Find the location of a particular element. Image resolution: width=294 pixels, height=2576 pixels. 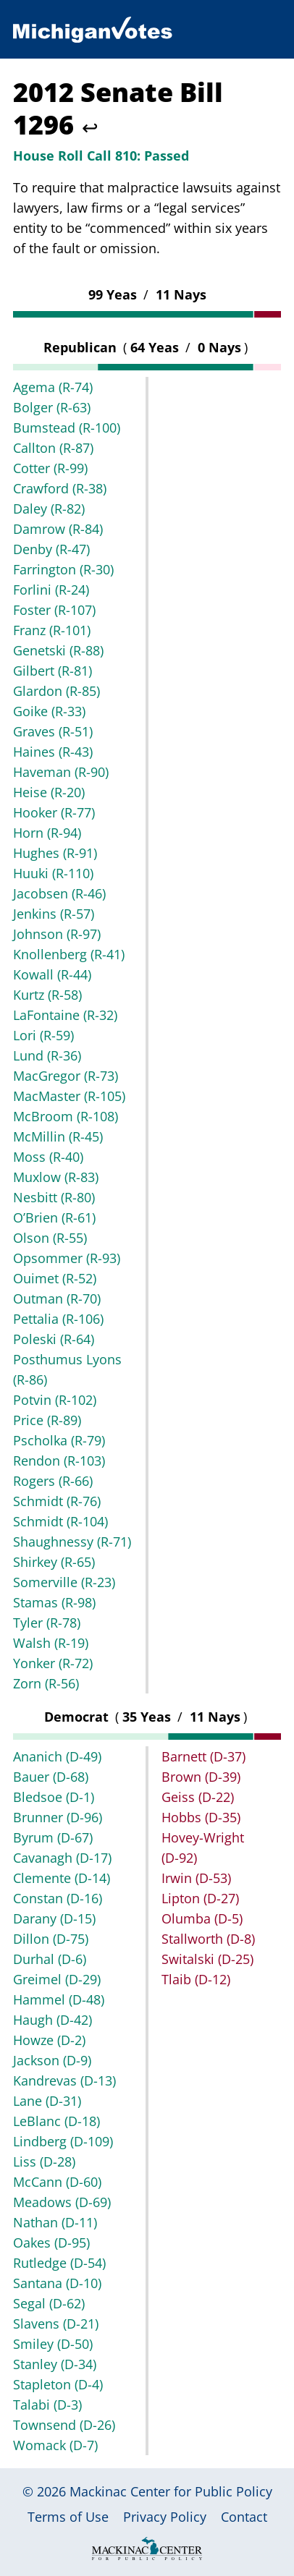

Foster is located at coordinates (54, 610).